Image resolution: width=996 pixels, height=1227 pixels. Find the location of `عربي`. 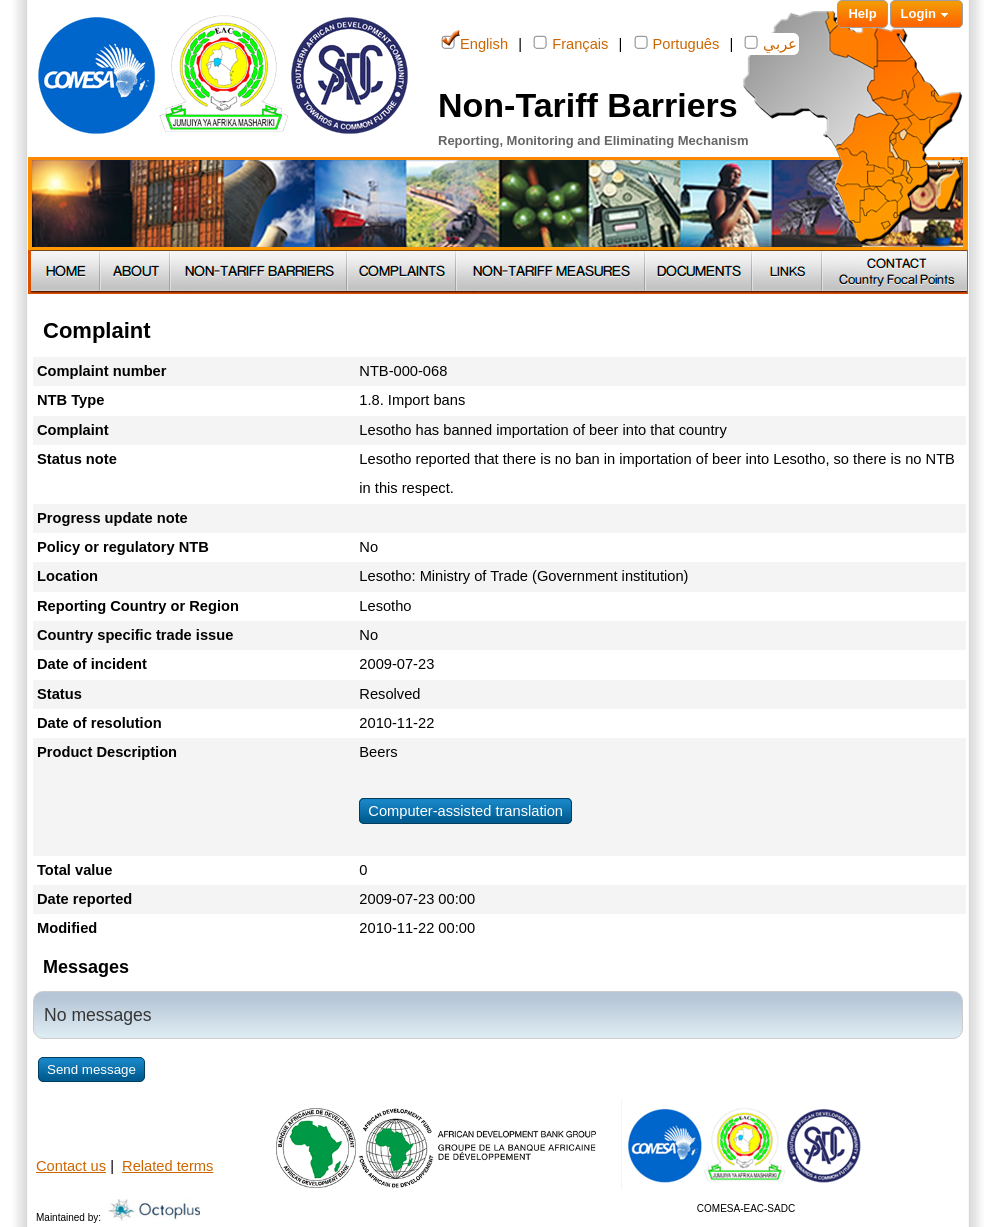

عربي is located at coordinates (770, 42).